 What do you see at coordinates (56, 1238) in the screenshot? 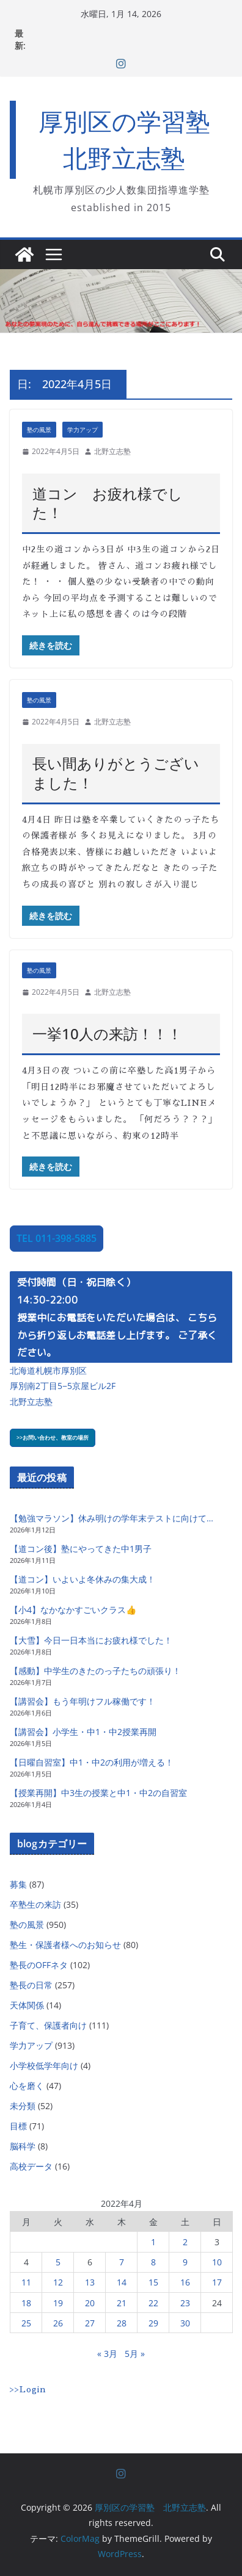
I see `TEL 011-398-5885` at bounding box center [56, 1238].